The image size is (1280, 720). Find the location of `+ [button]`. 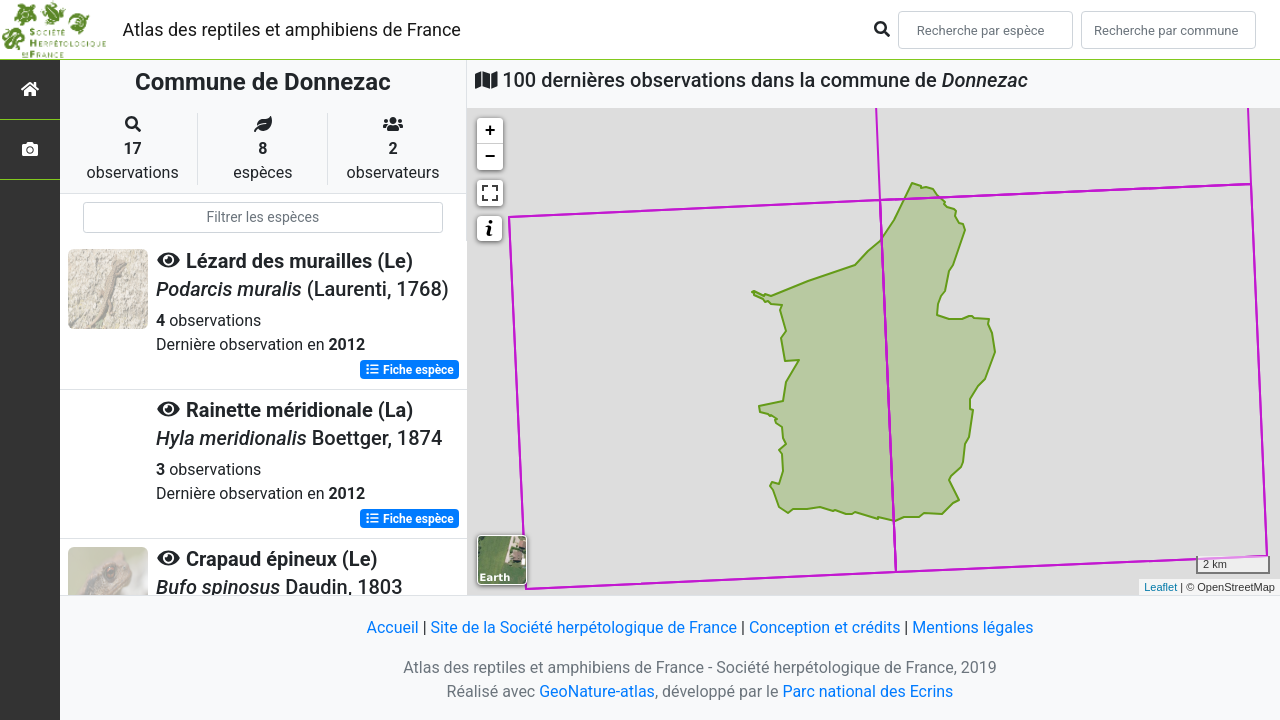

+ [button] is located at coordinates (490, 131).